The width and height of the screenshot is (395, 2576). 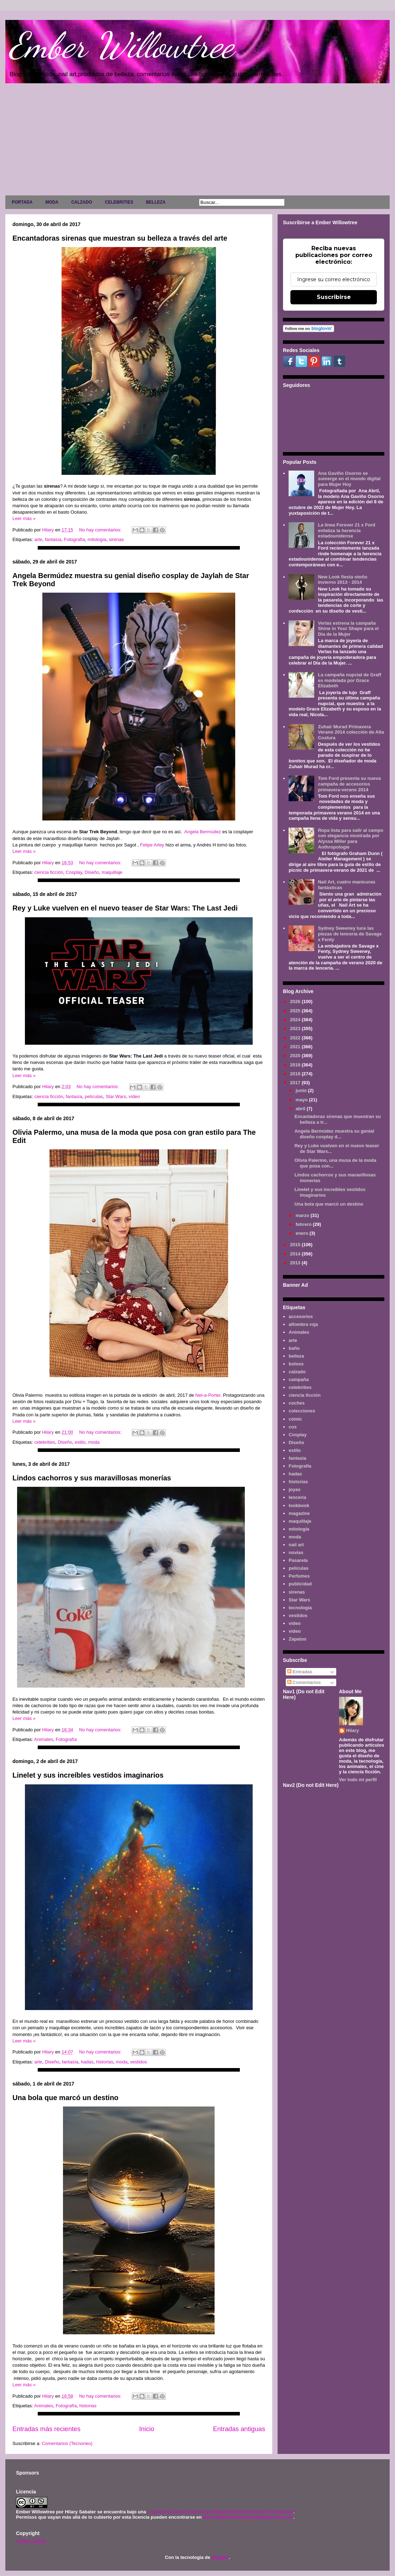 I want to click on video, so click(x=295, y=1623).